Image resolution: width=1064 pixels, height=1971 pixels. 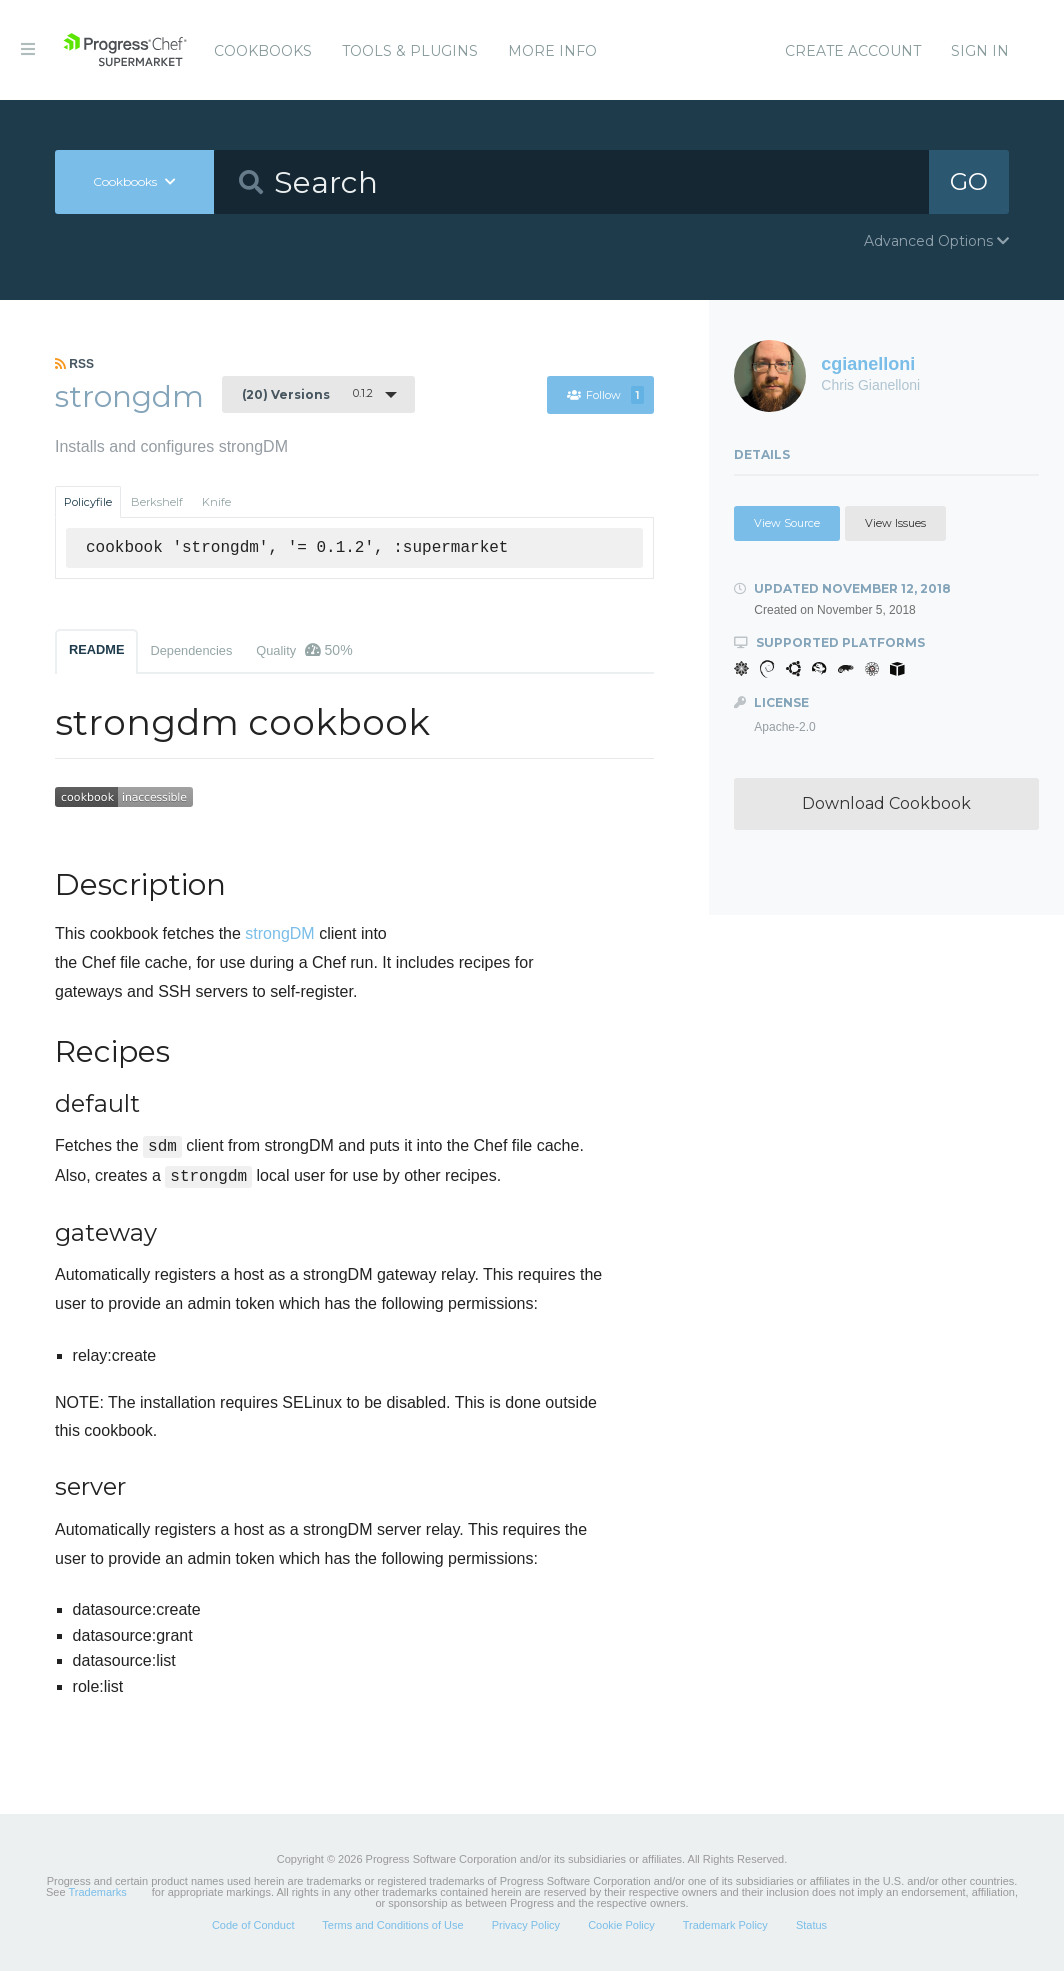 What do you see at coordinates (74, 364) in the screenshot?
I see `RSS` at bounding box center [74, 364].